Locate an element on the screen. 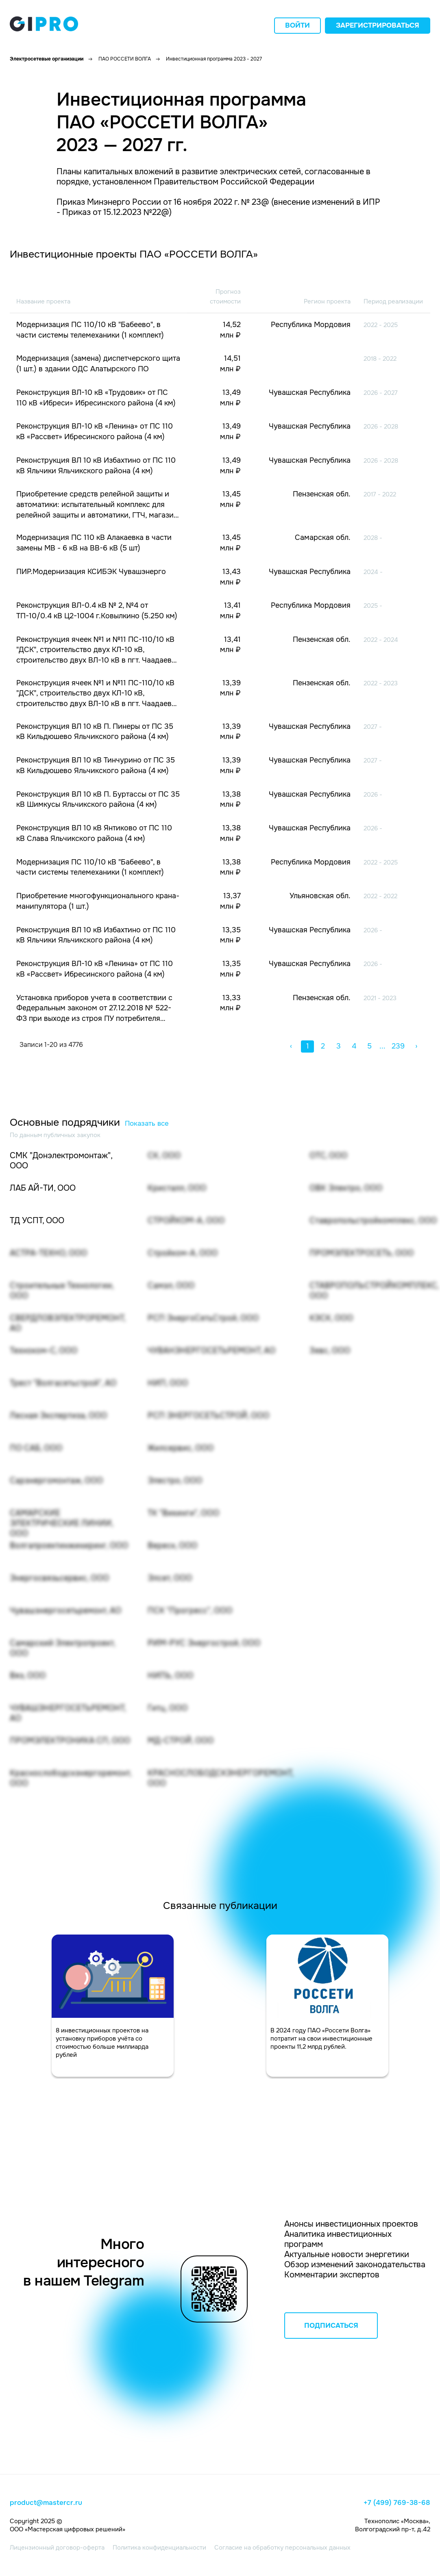  Войти is located at coordinates (297, 25).